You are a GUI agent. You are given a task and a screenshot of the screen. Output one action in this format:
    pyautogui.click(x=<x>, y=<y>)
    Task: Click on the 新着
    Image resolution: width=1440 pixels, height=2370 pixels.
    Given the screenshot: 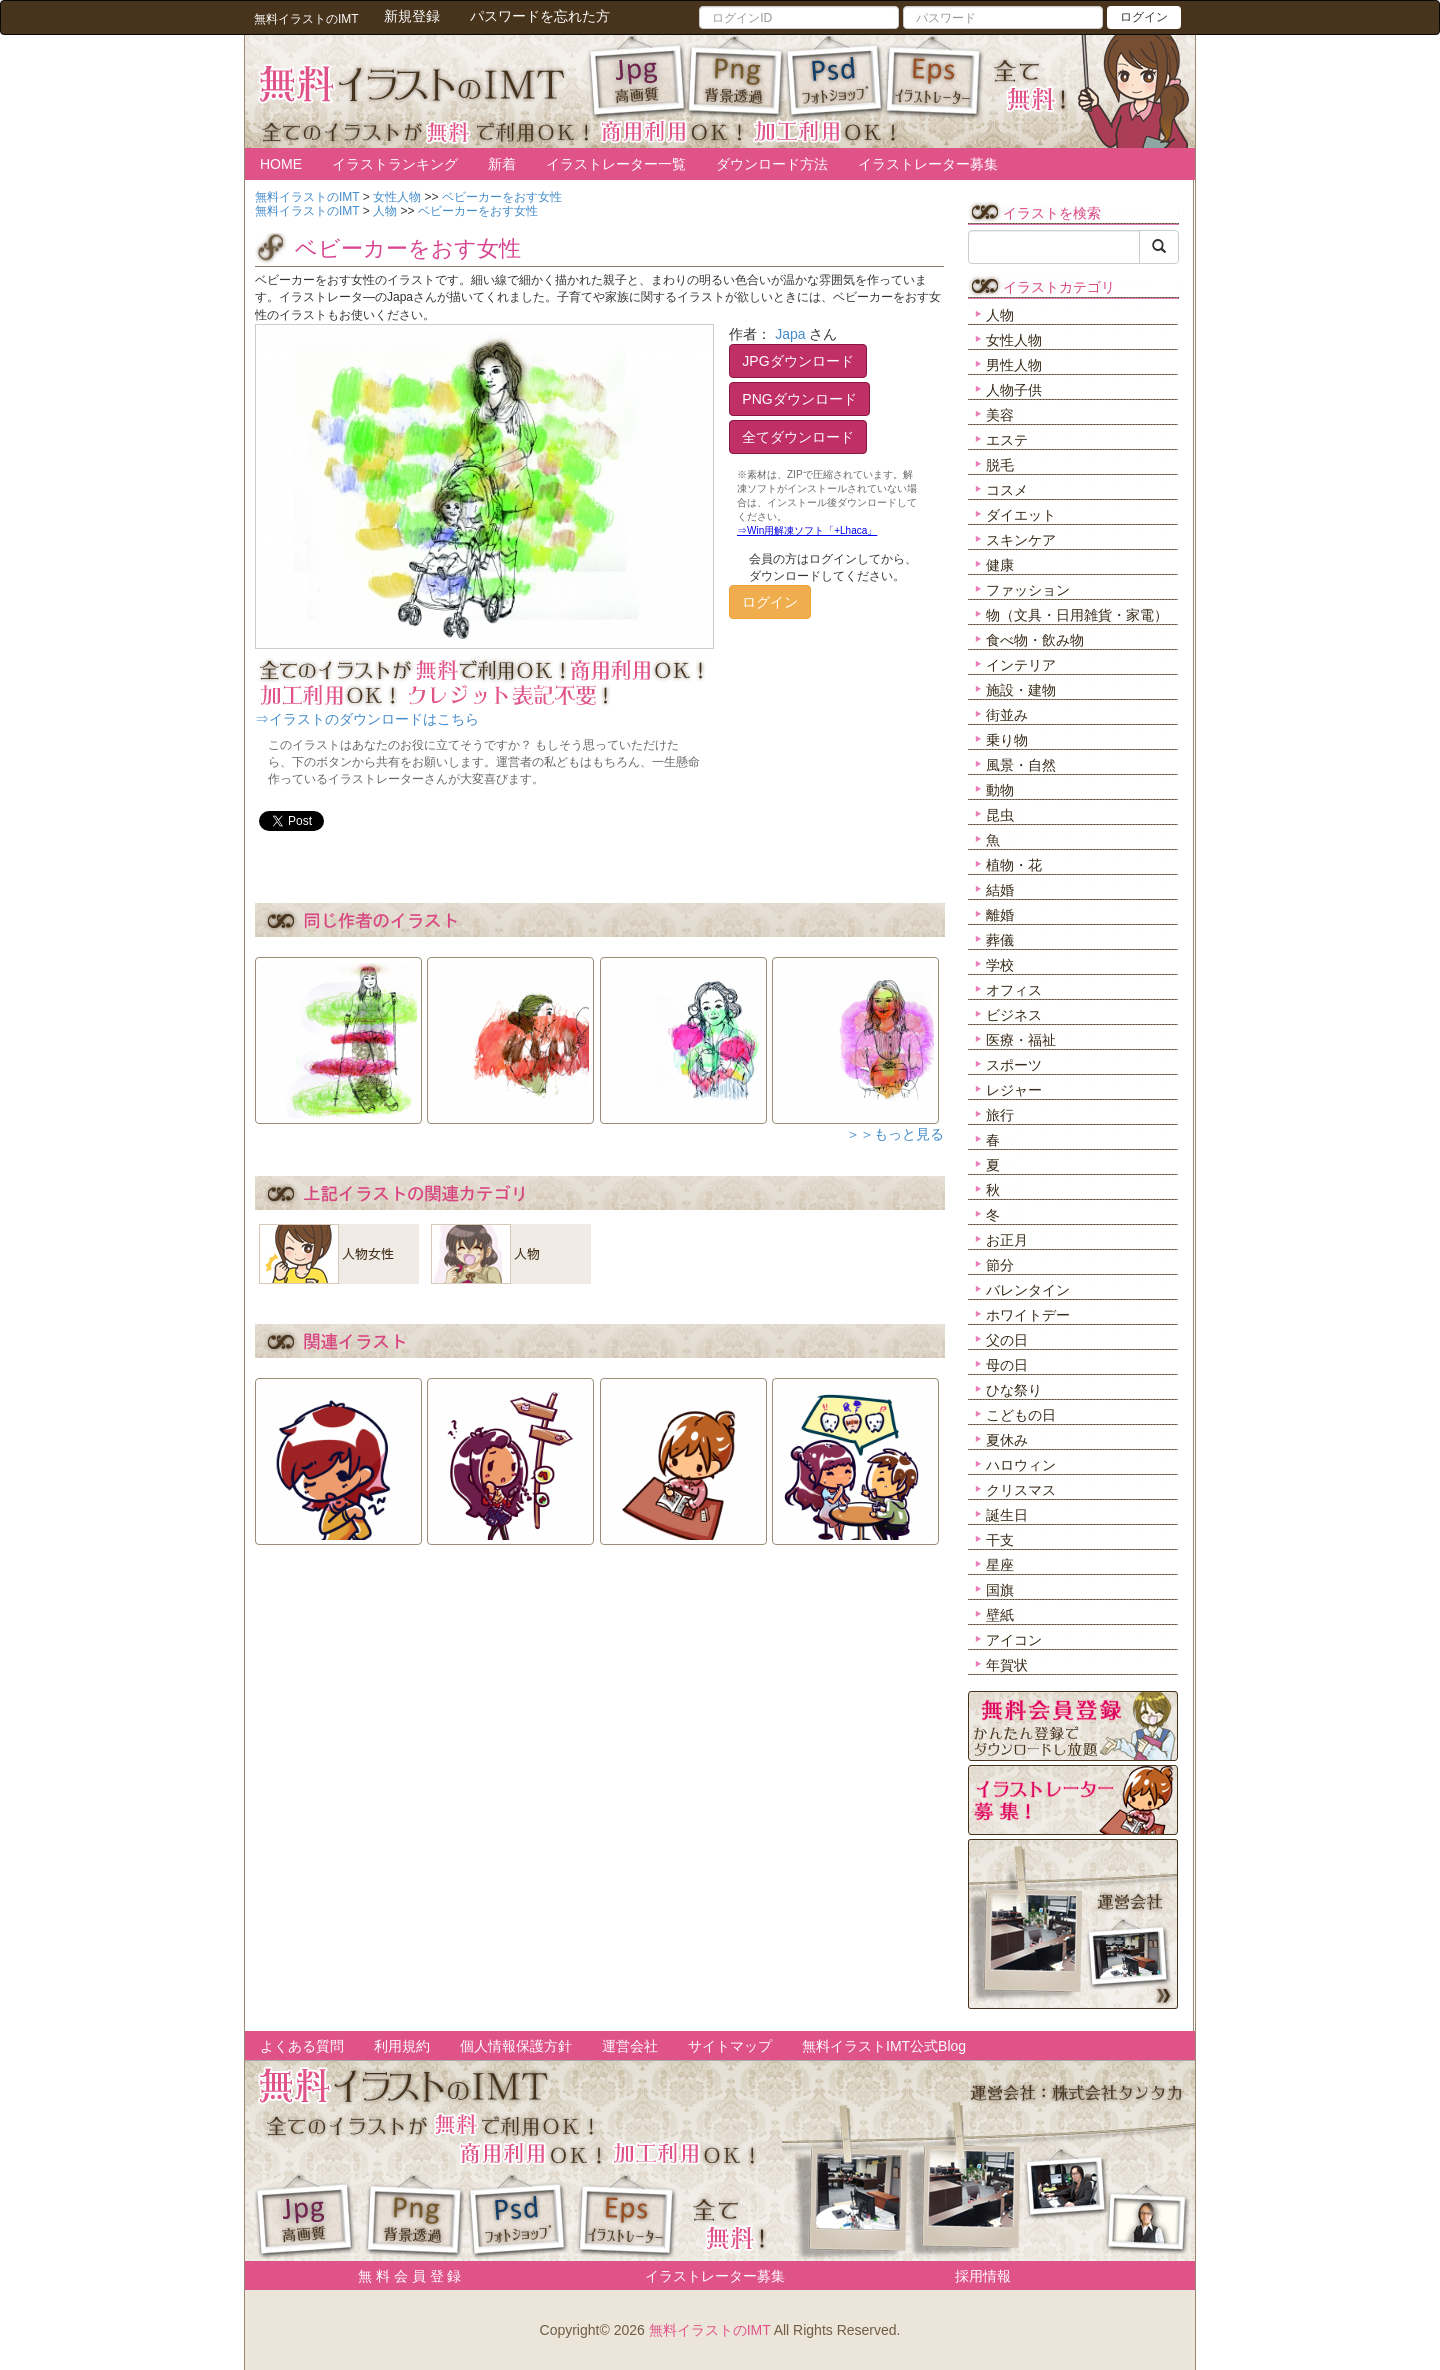 What is the action you would take?
    pyautogui.click(x=502, y=164)
    